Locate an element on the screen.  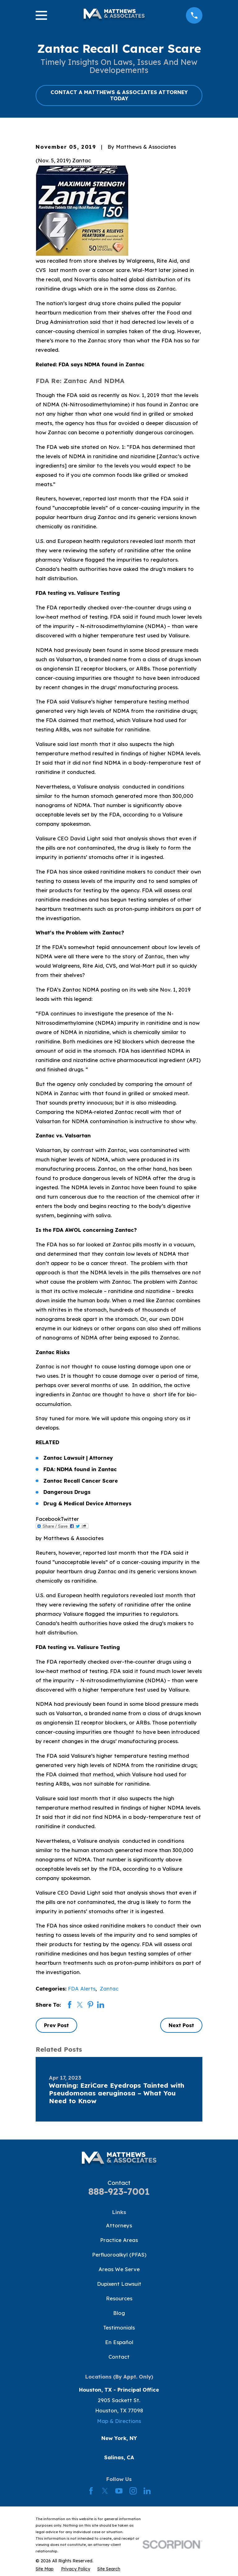
Practice Areas is located at coordinates (119, 2240).